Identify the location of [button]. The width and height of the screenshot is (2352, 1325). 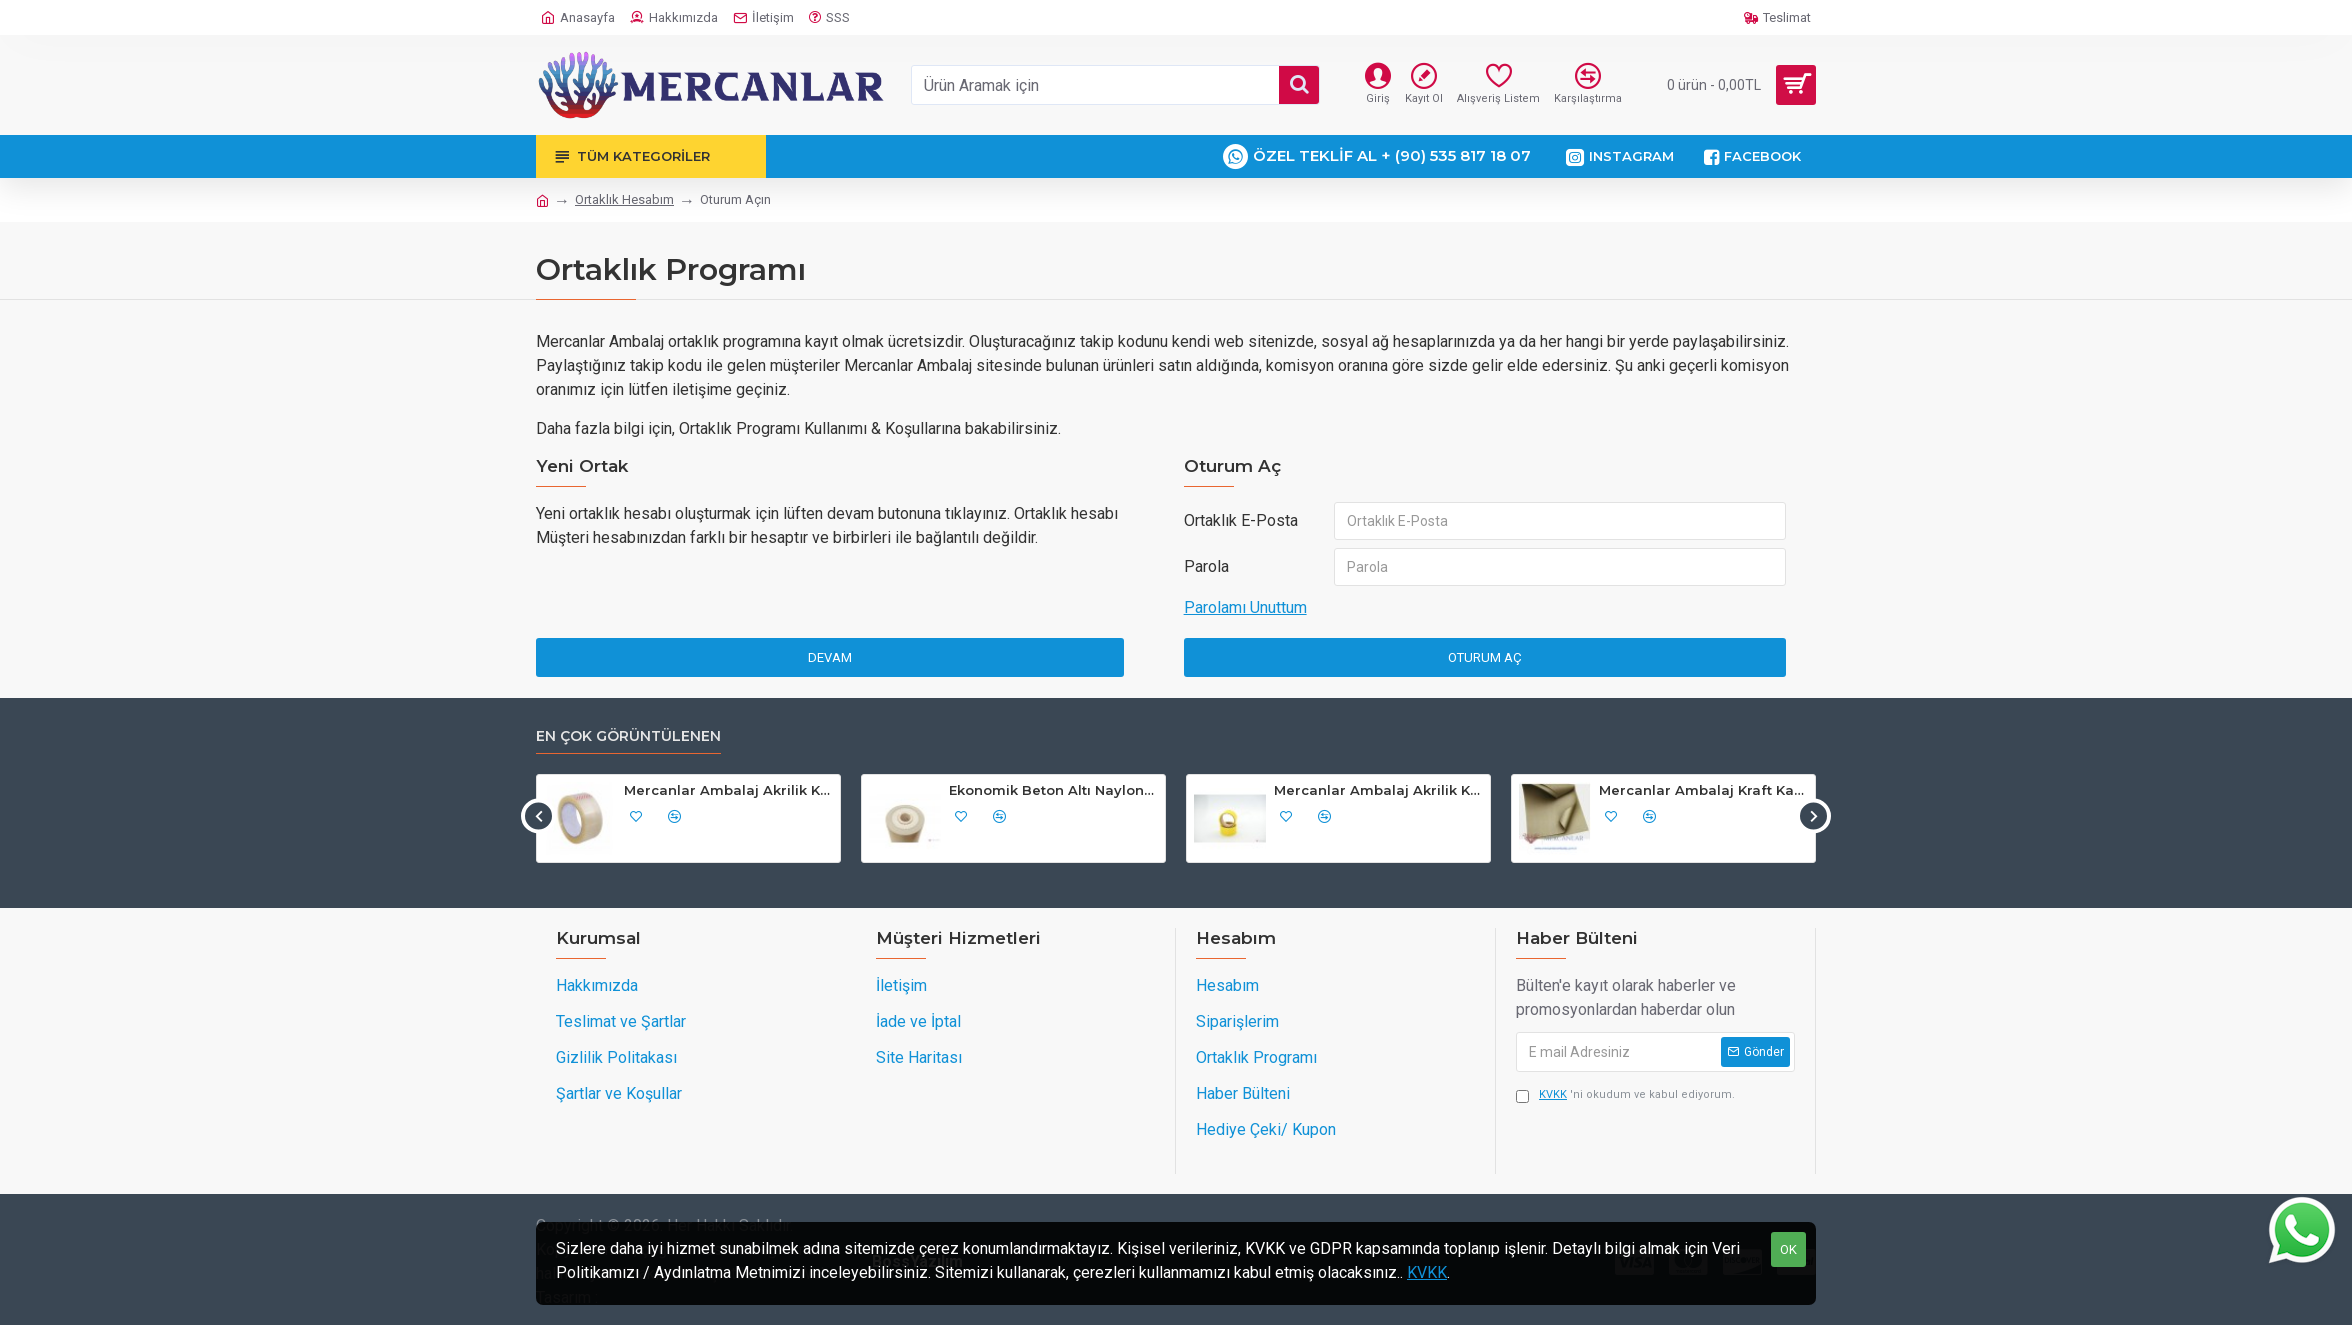
(538, 815).